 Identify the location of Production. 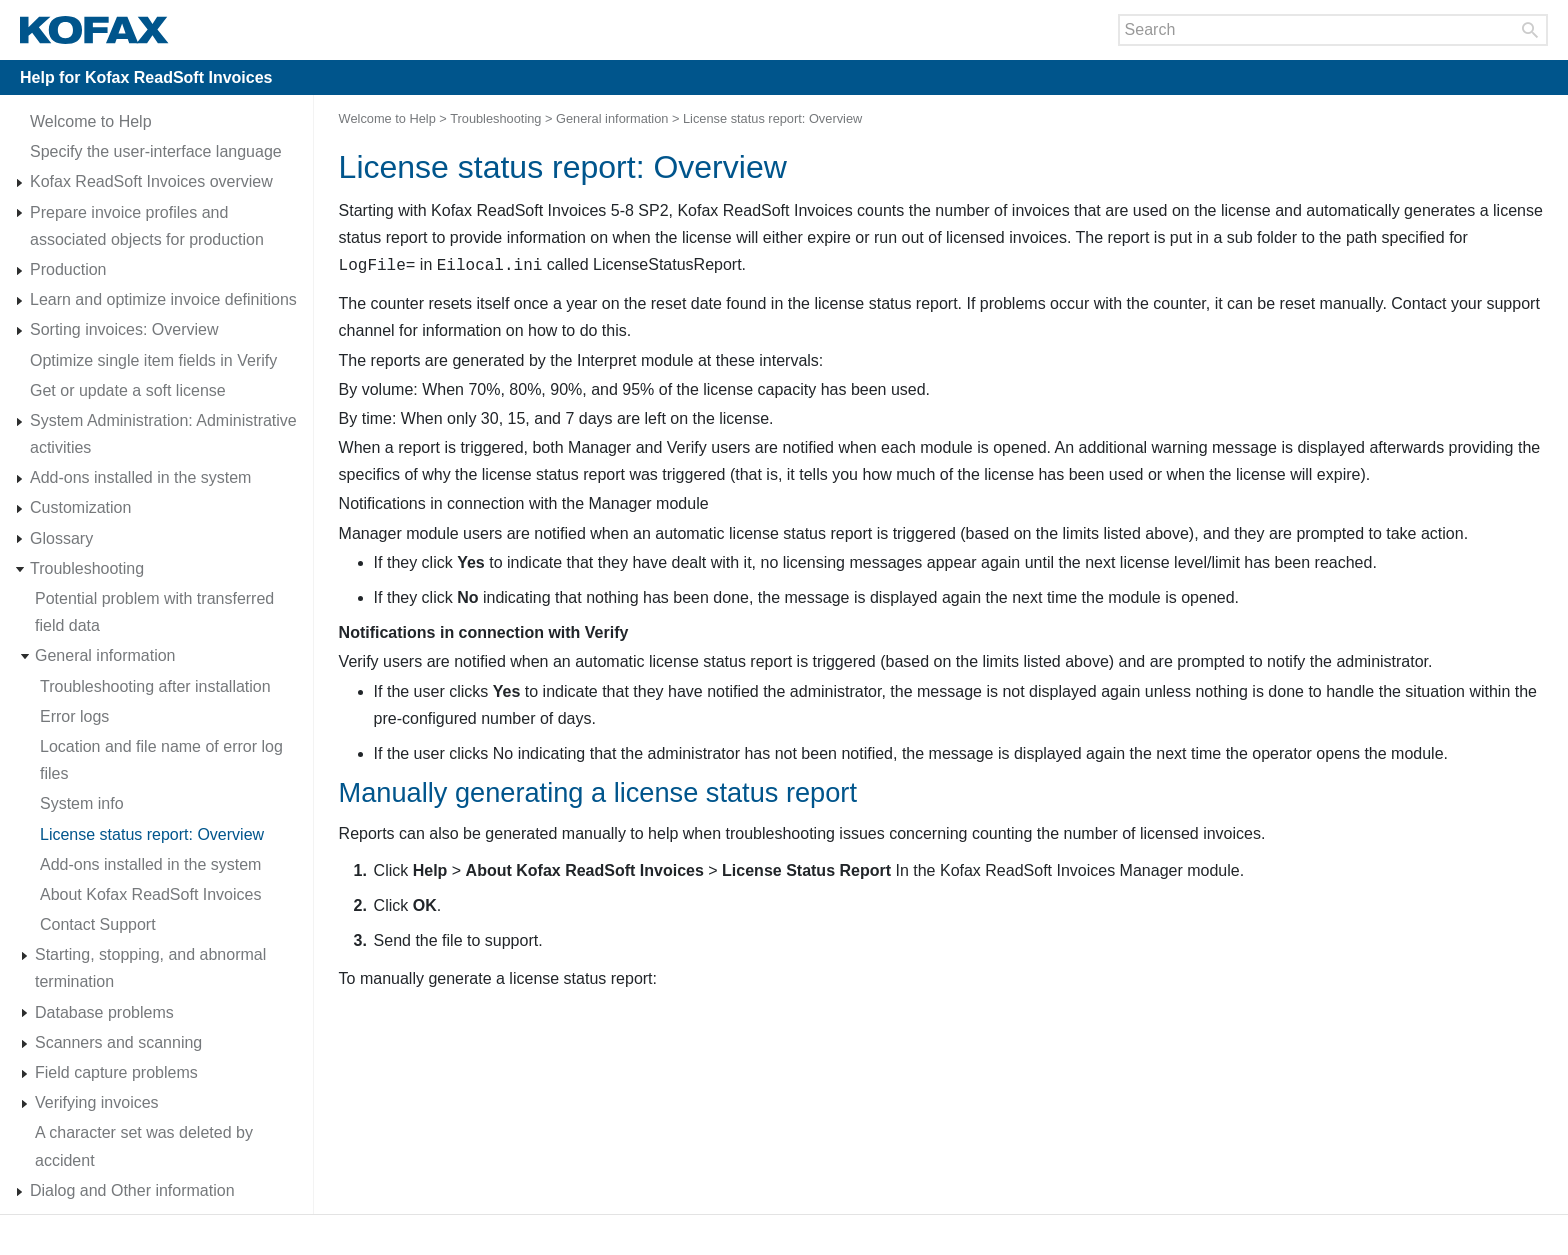
(68, 269).